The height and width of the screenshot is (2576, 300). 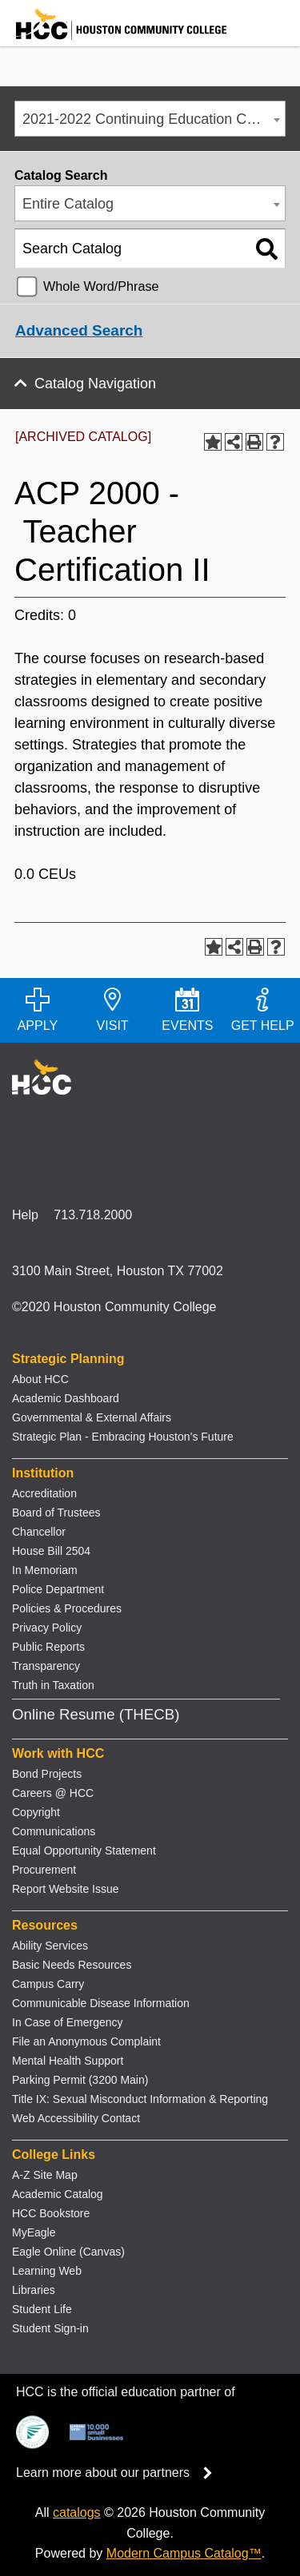 What do you see at coordinates (65, 1888) in the screenshot?
I see `Report Website Issue` at bounding box center [65, 1888].